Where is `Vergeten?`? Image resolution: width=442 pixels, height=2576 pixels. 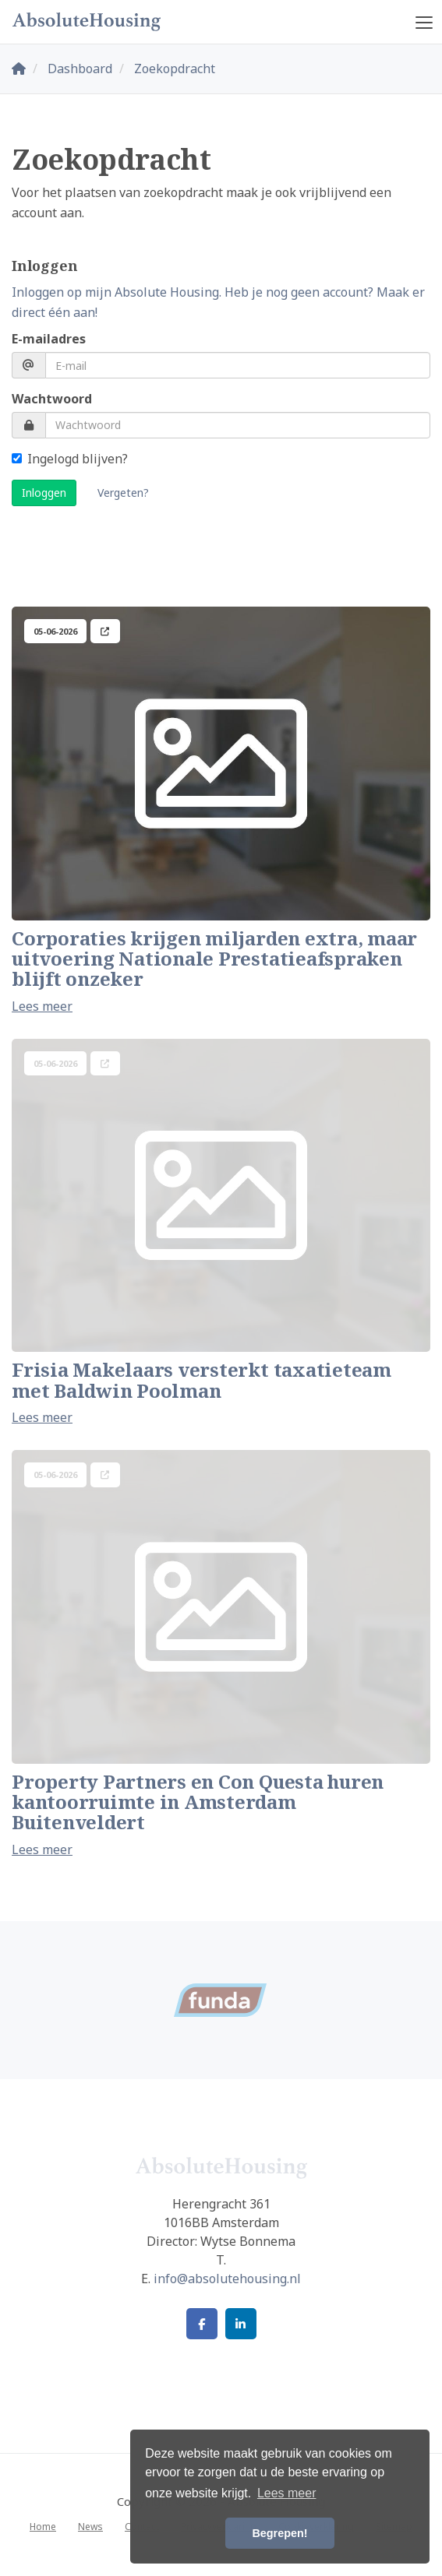
Vergeten? is located at coordinates (123, 492).